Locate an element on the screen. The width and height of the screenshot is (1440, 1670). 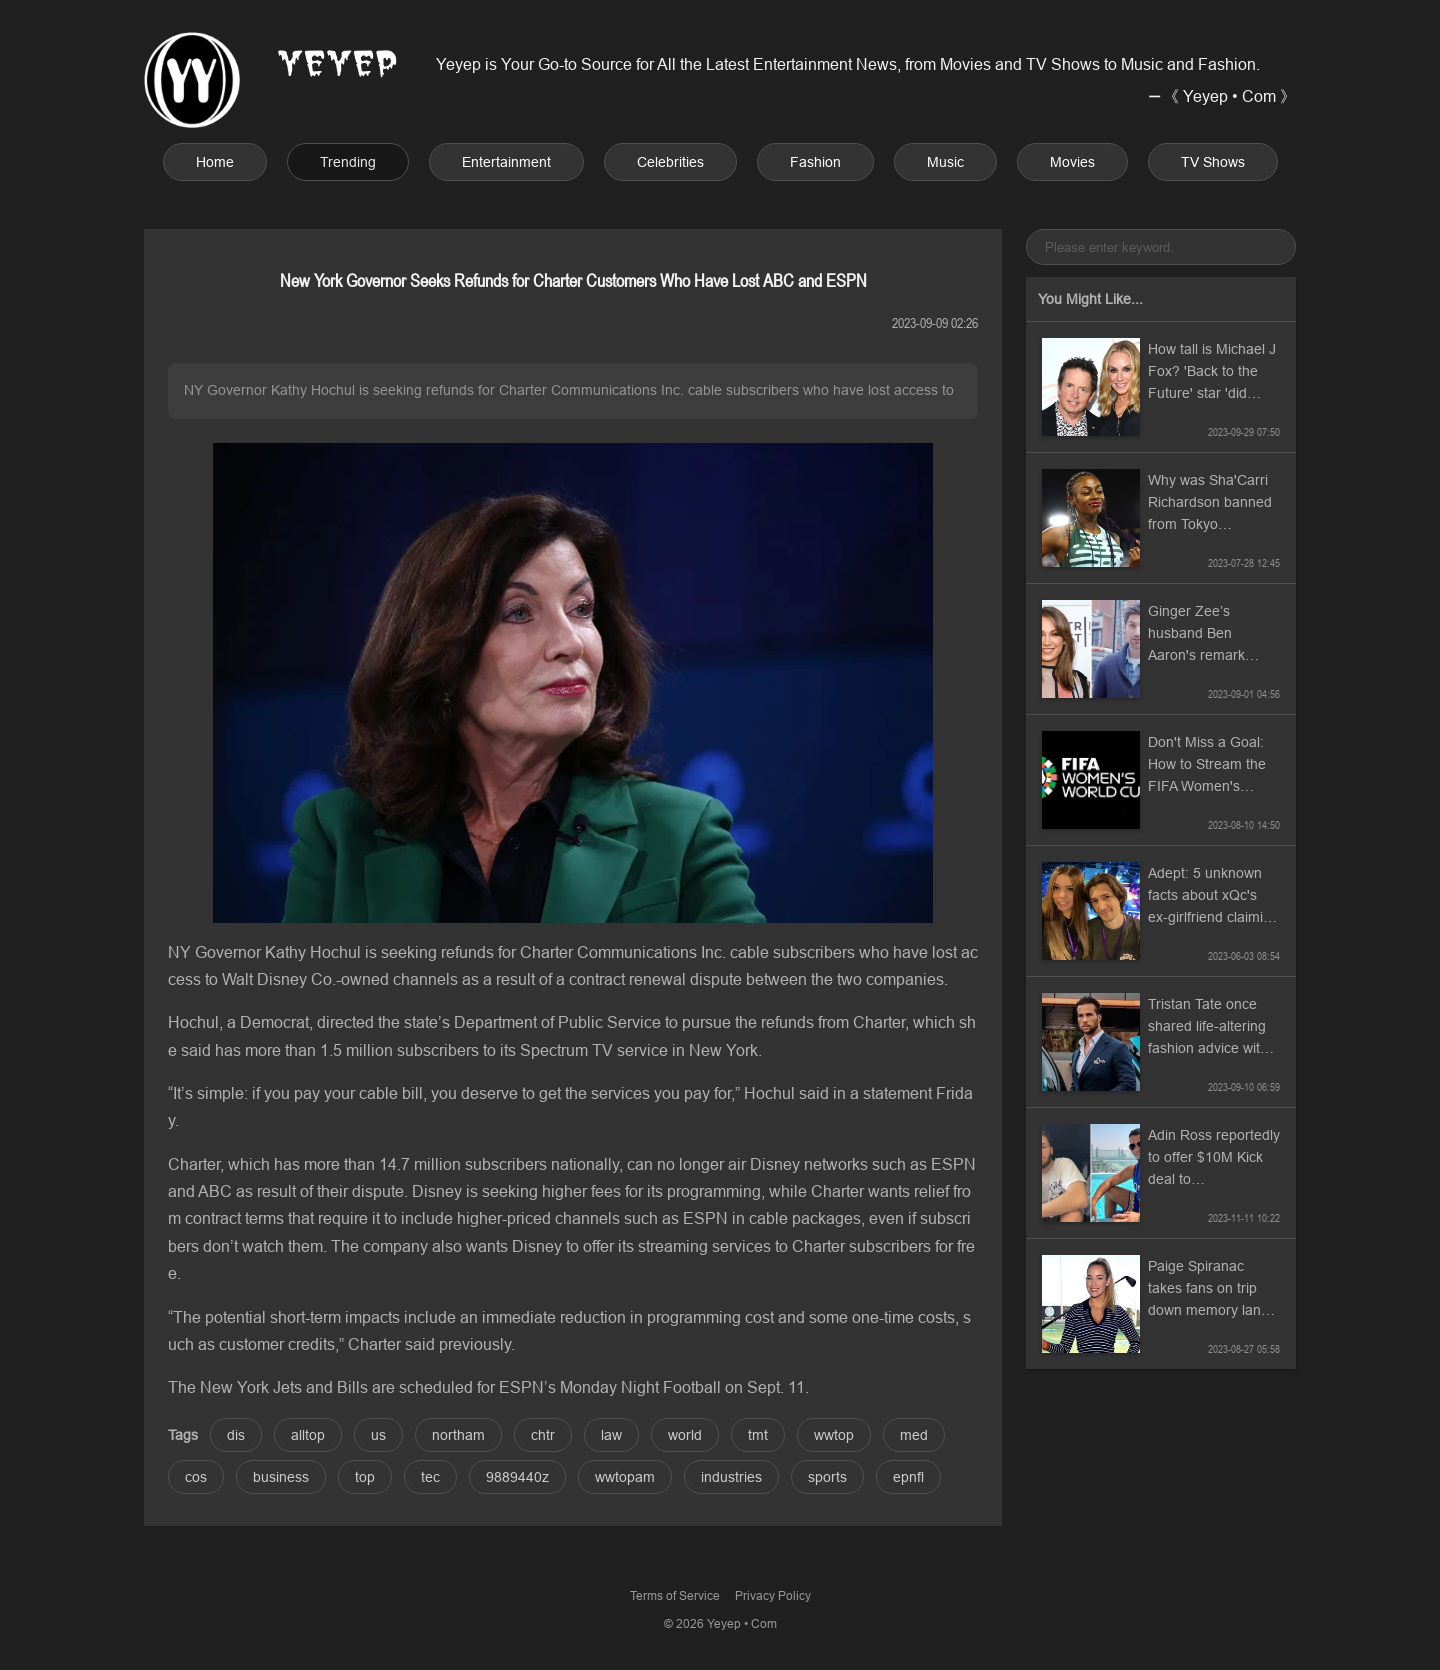
Home is located at coordinates (215, 162).